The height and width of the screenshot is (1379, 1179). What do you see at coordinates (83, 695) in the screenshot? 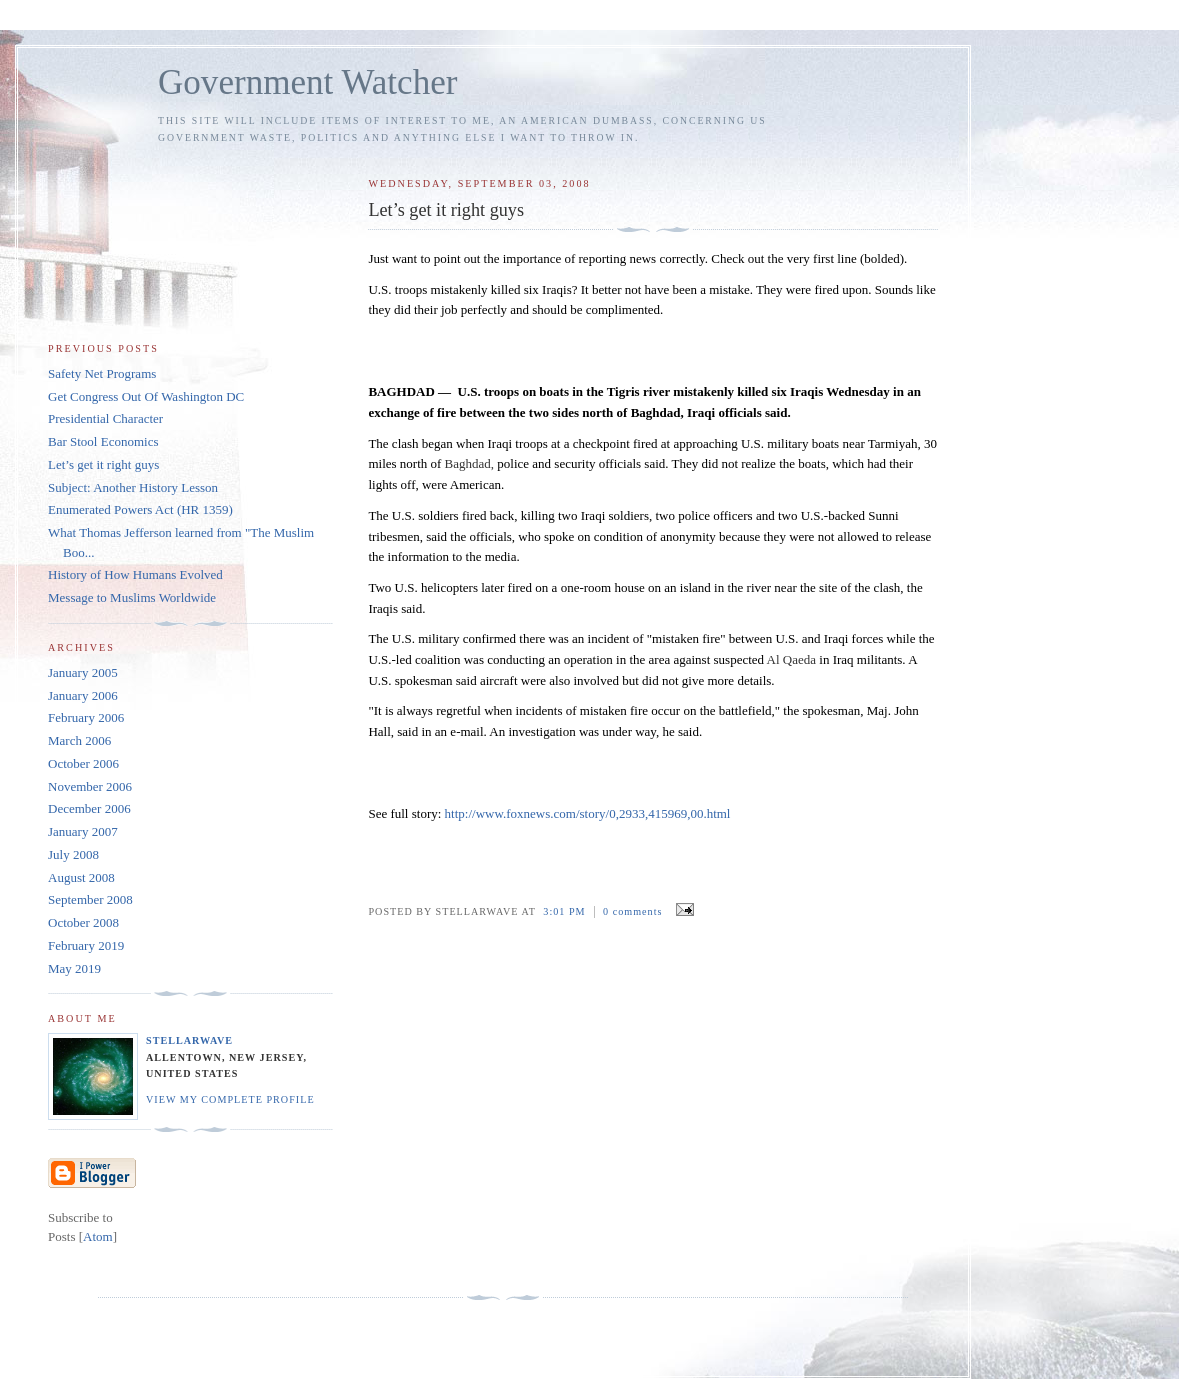
I see `January 2006` at bounding box center [83, 695].